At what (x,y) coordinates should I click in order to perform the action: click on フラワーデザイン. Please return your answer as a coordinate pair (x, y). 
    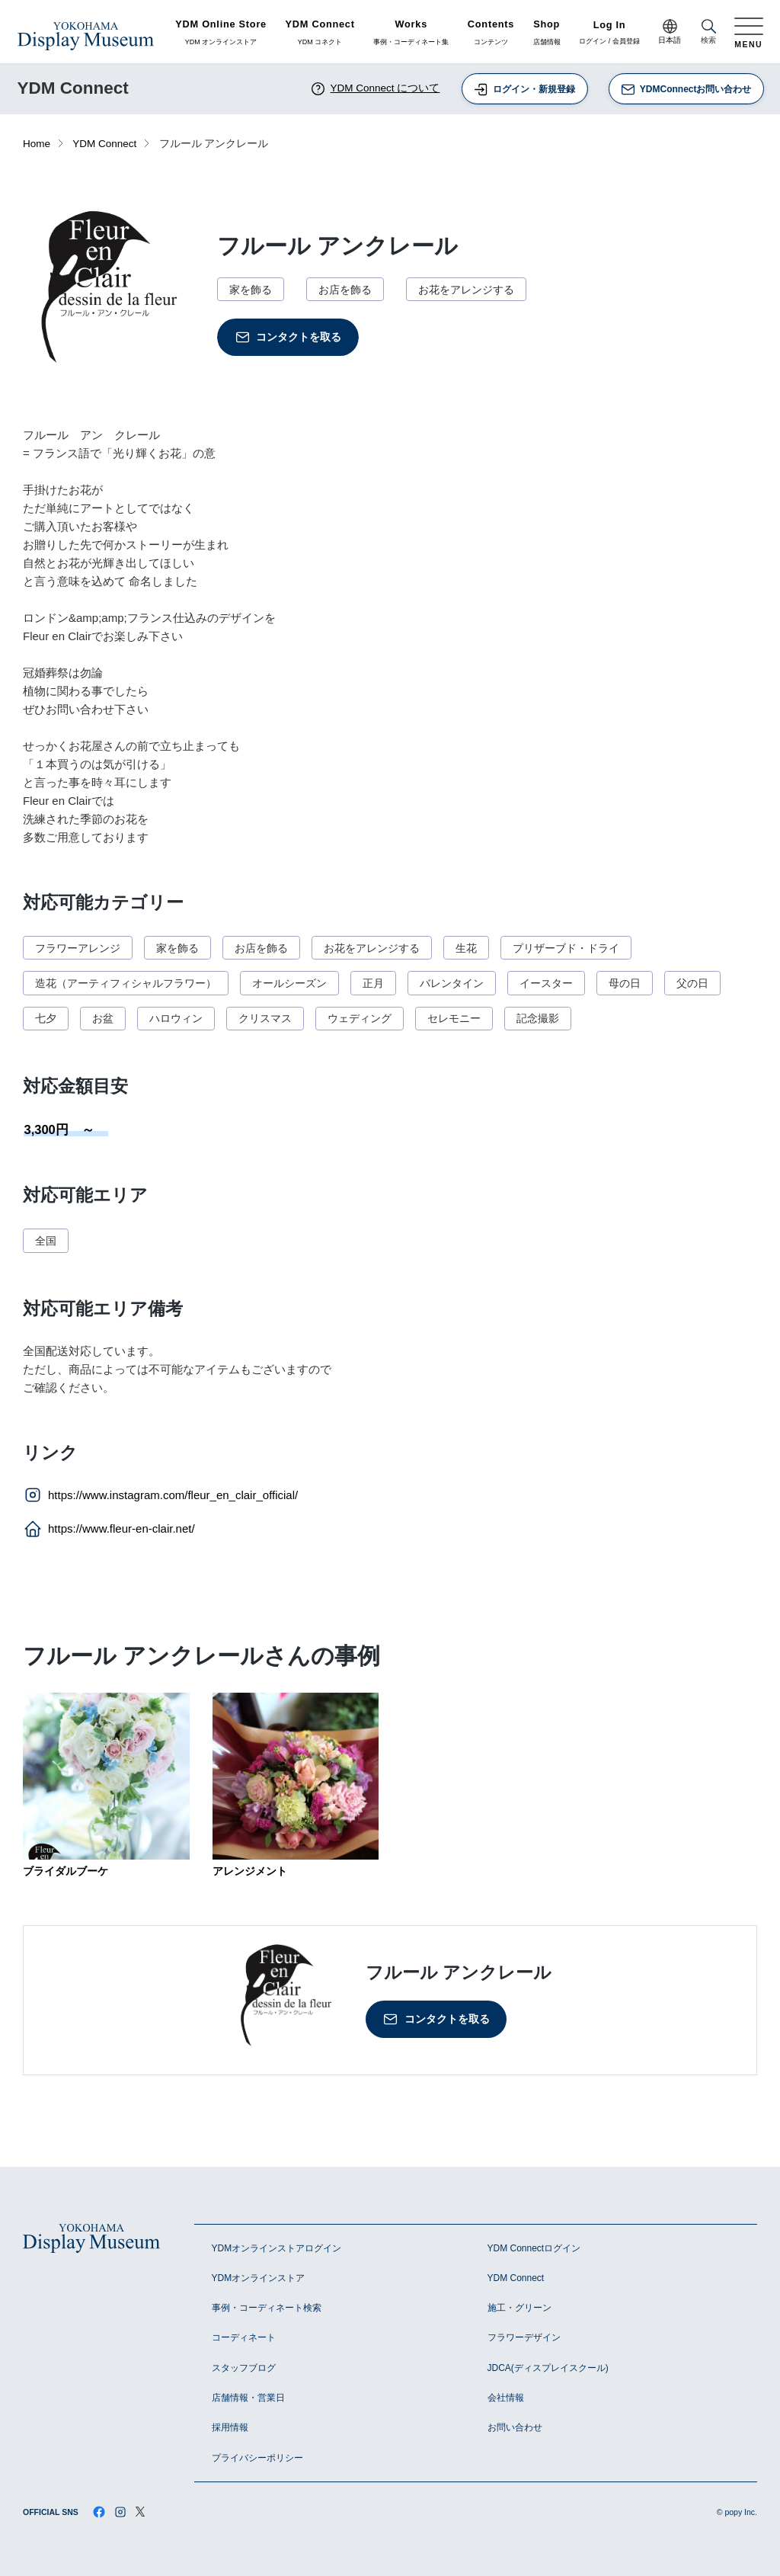
    Looking at the image, I should click on (524, 2337).